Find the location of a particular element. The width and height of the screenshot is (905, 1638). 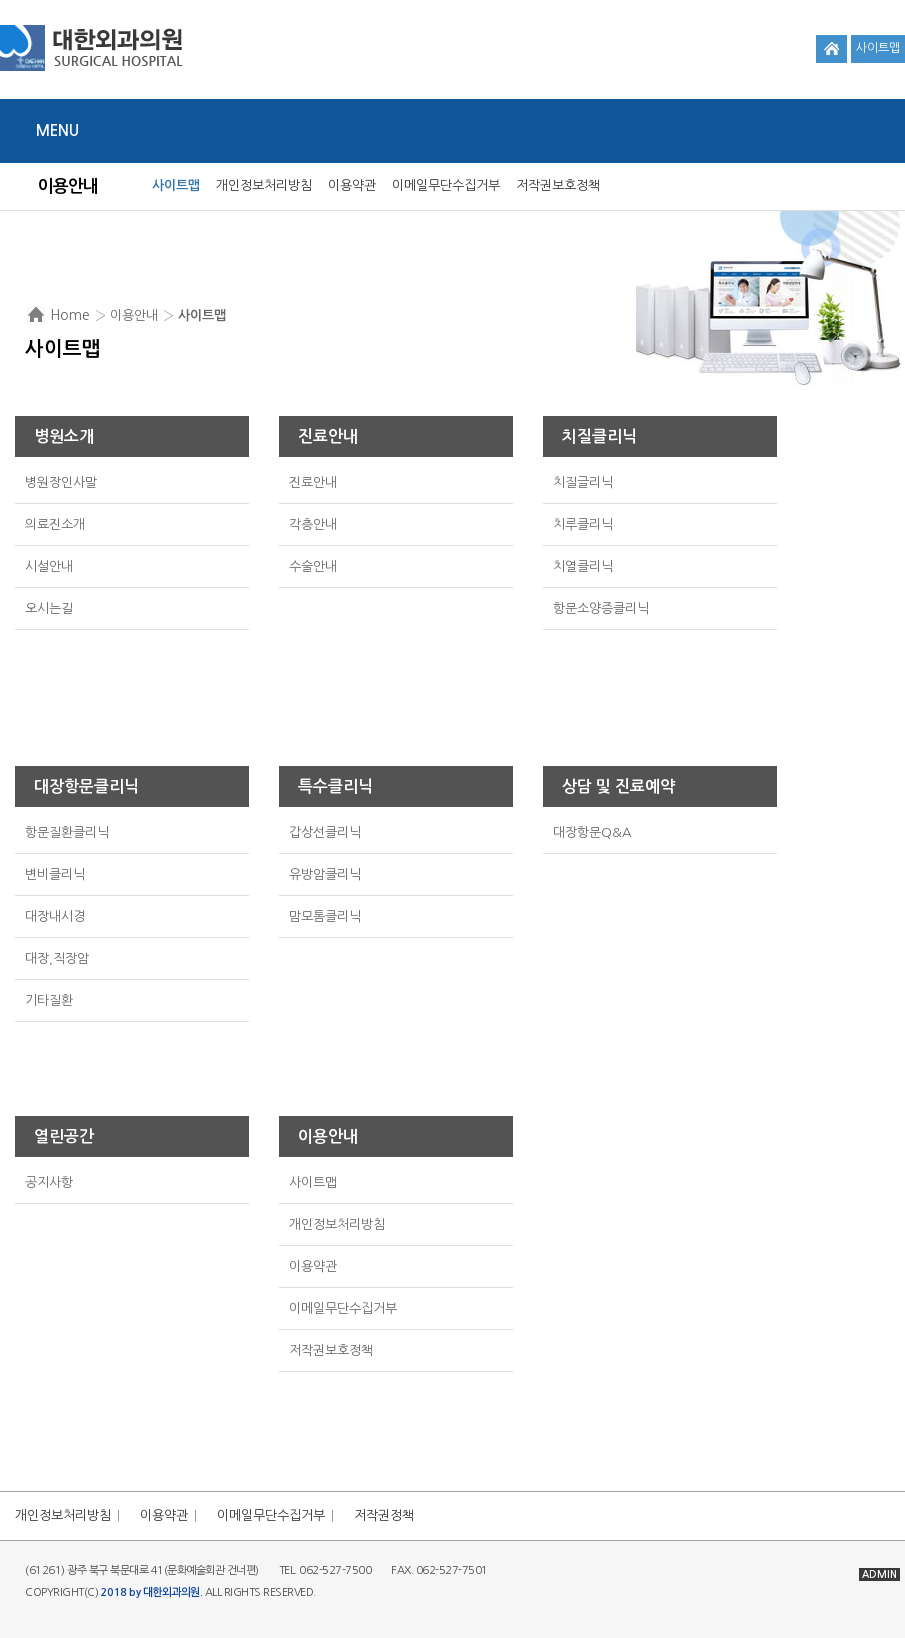

대장항문Q&A is located at coordinates (592, 832).